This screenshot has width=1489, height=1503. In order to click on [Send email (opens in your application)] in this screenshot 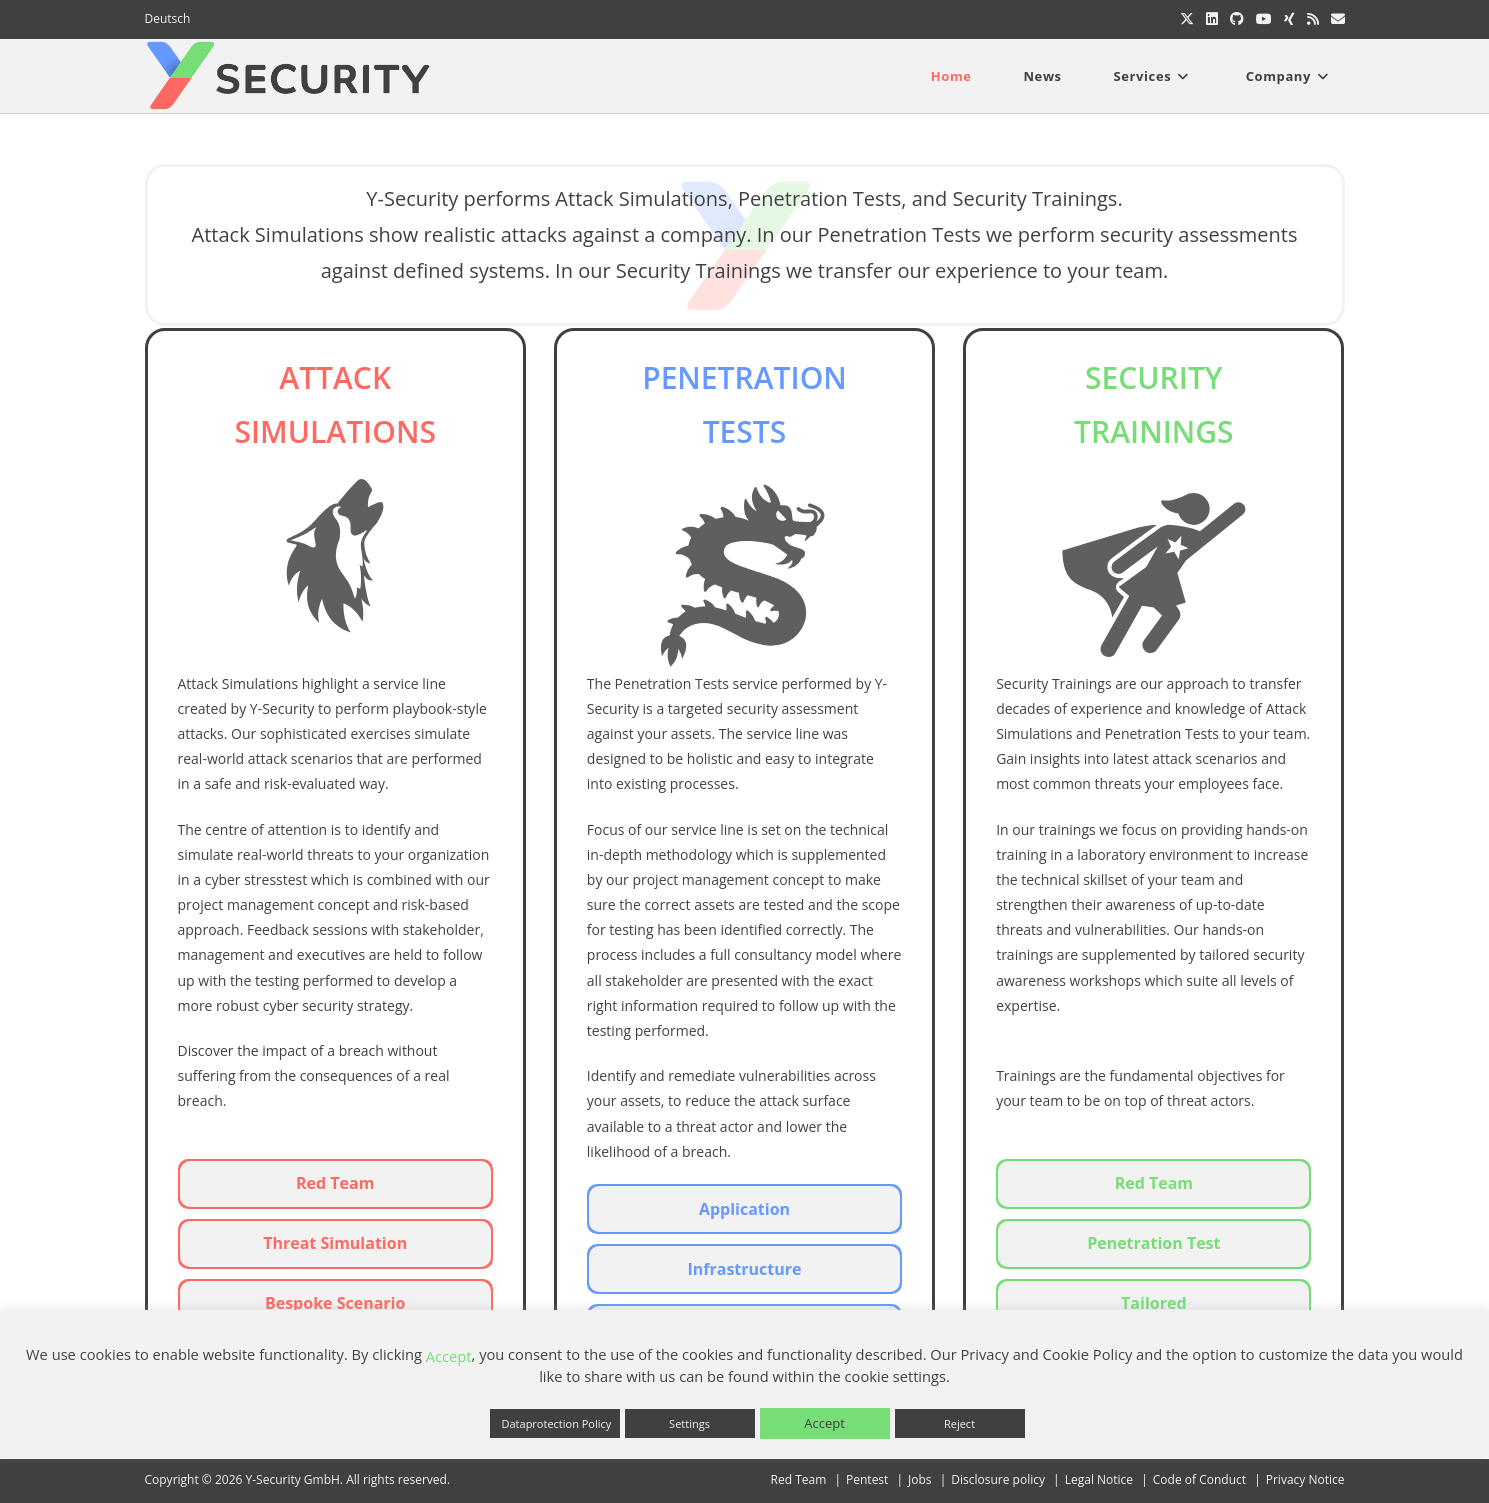, I will do `click(1335, 19)`.